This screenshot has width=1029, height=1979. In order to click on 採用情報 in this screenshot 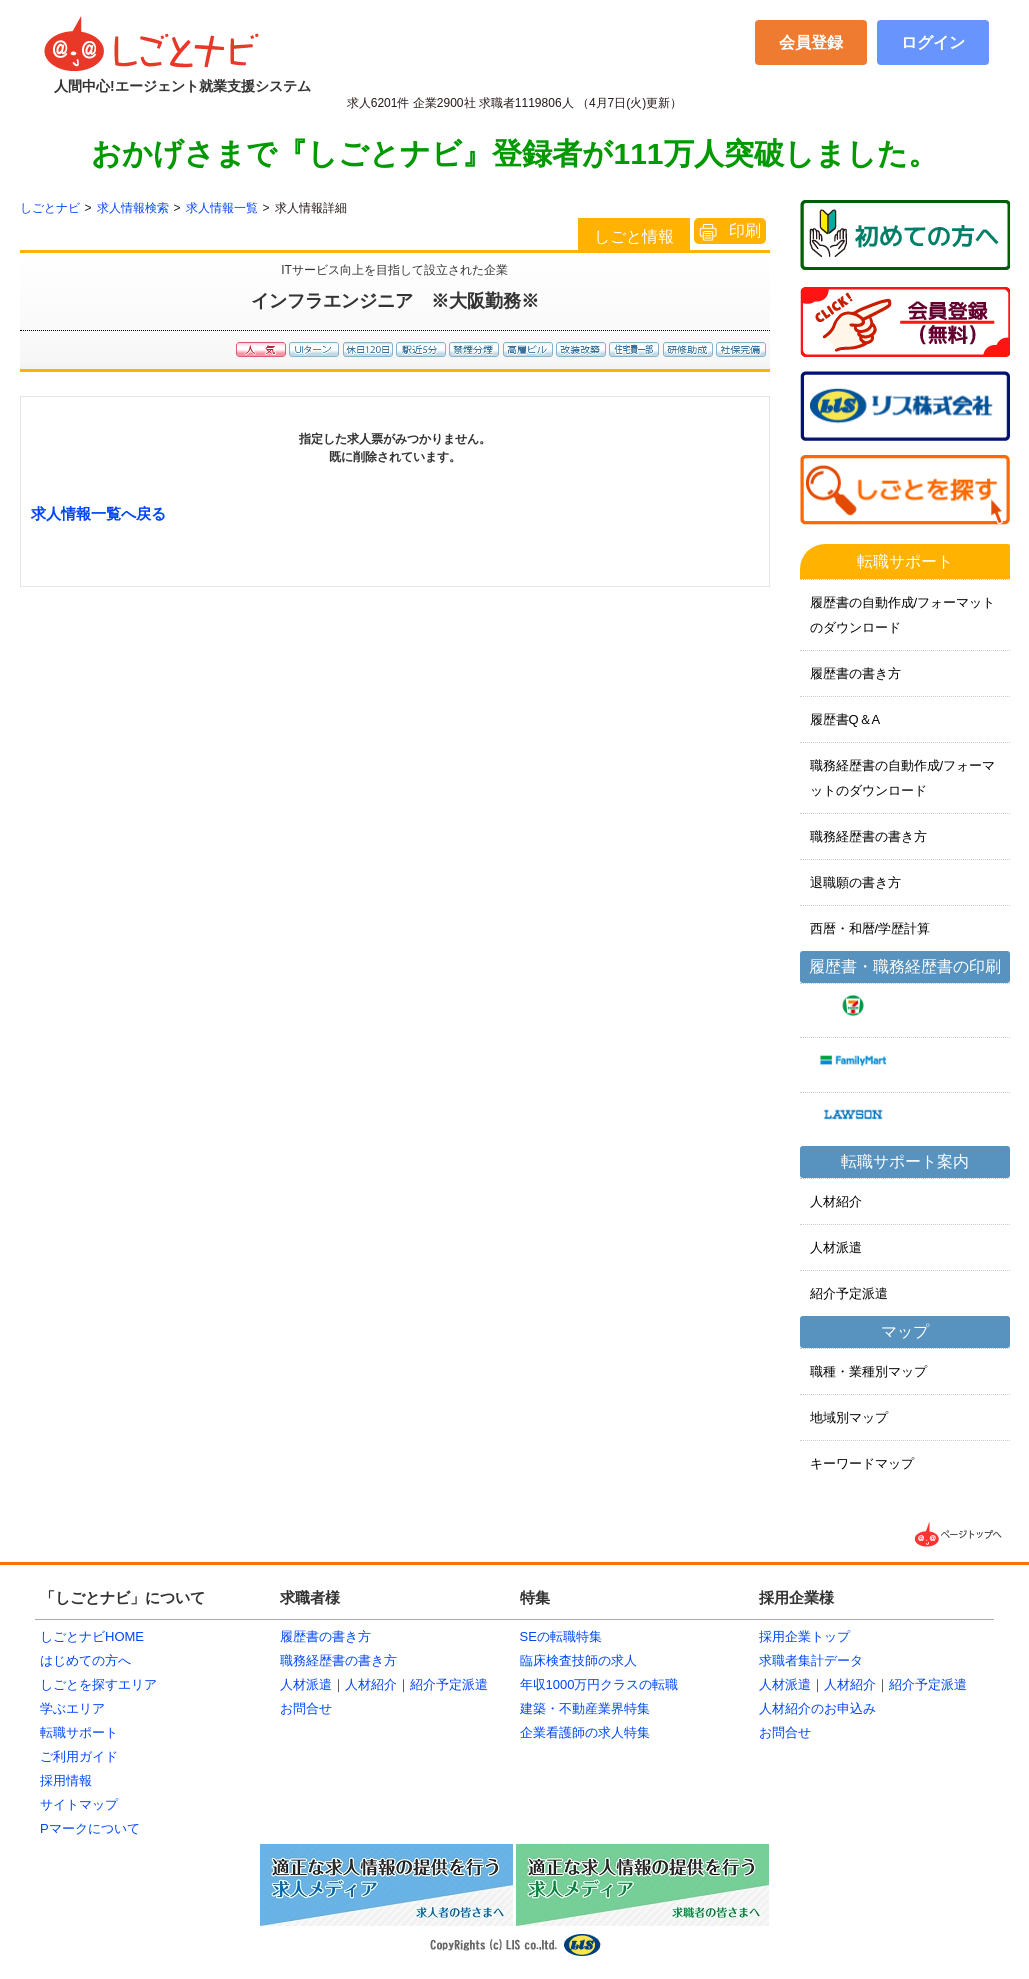, I will do `click(66, 1780)`.